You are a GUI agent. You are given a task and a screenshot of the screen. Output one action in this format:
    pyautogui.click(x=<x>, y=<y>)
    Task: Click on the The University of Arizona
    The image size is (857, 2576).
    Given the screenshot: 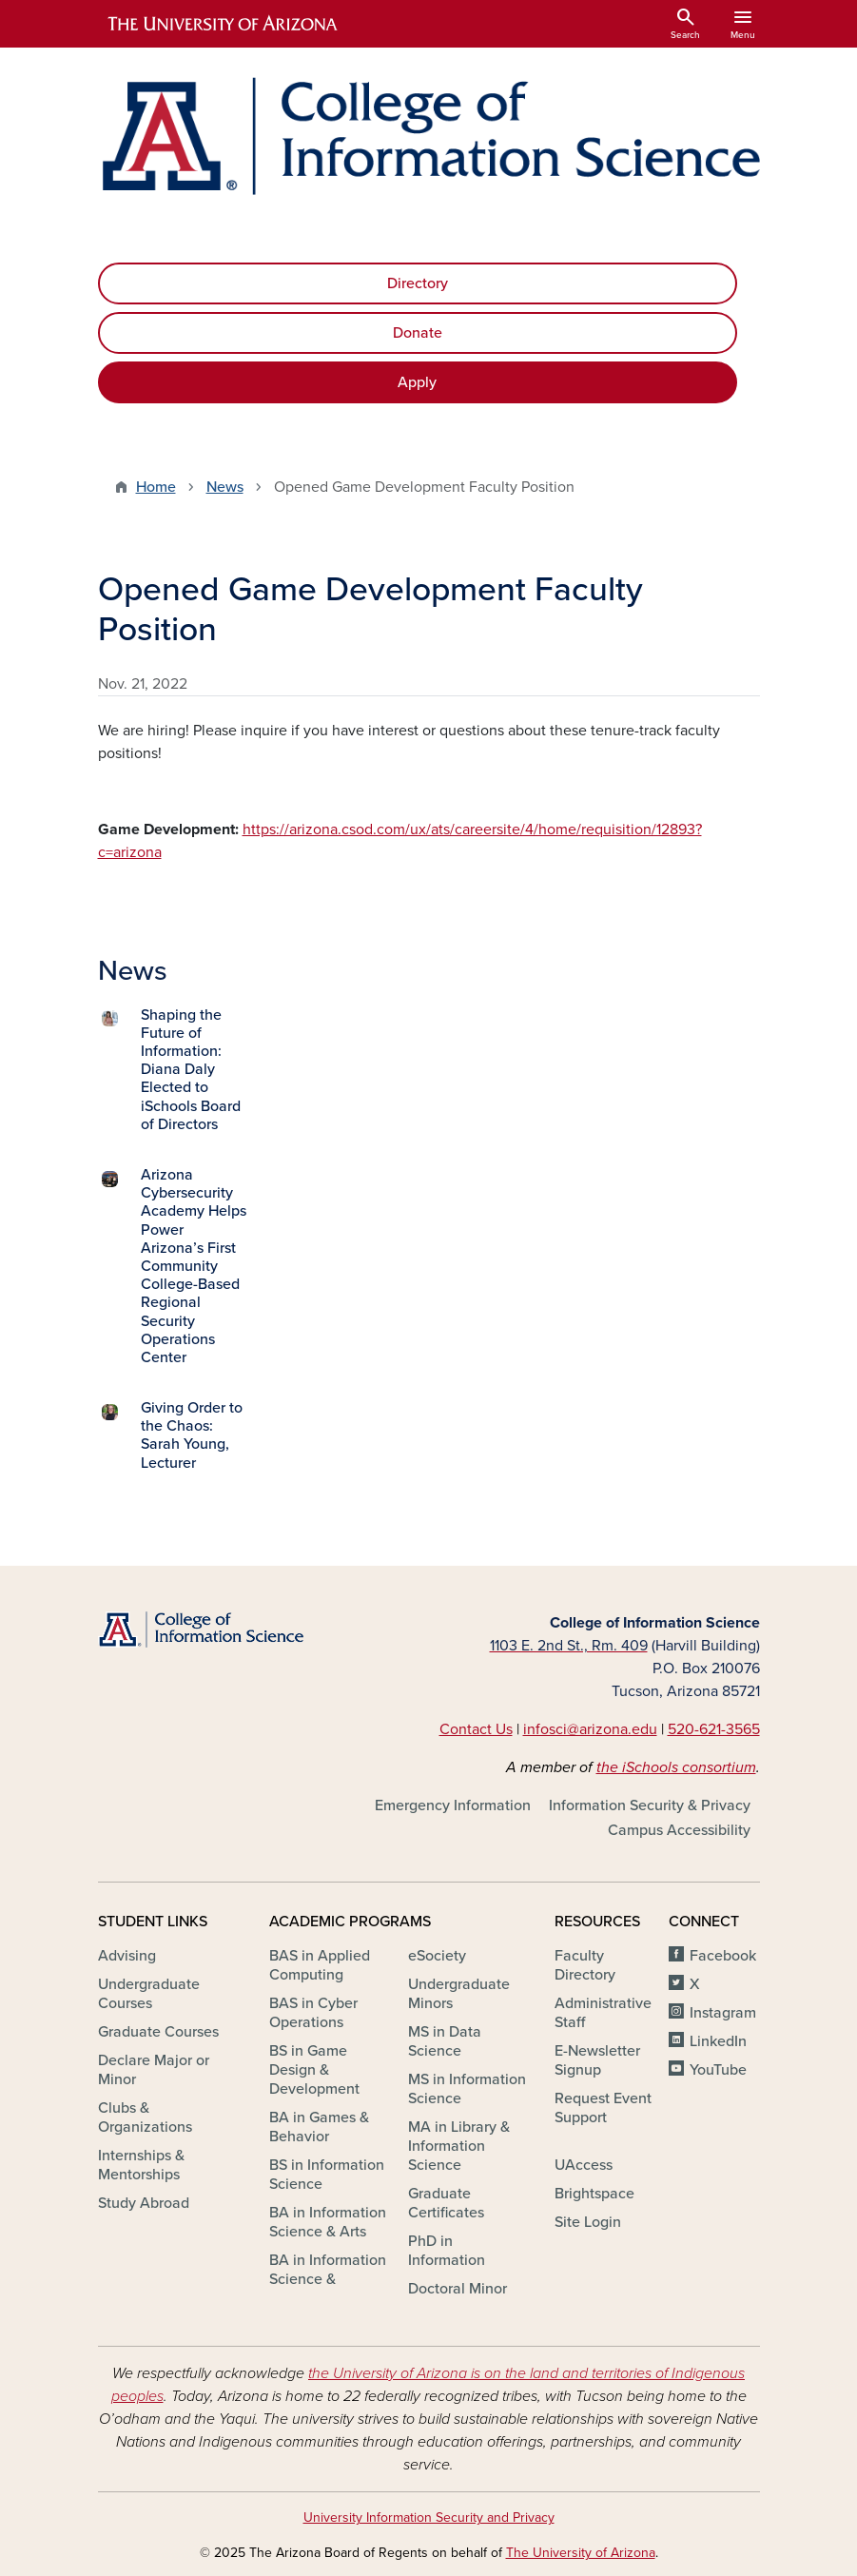 What is the action you would take?
    pyautogui.click(x=580, y=2553)
    